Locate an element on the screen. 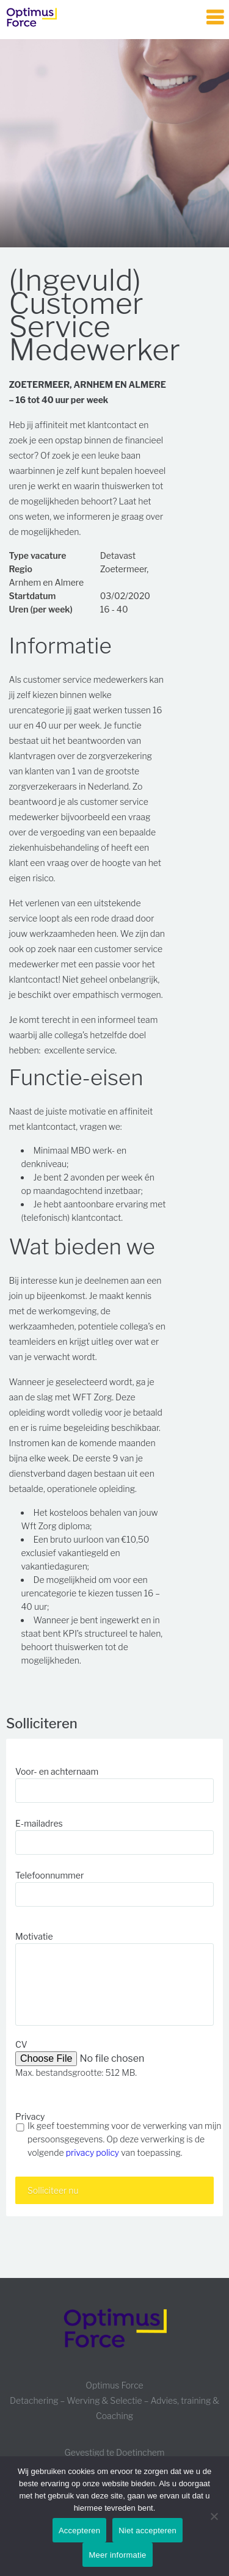  Meer informatie is located at coordinates (117, 2555).